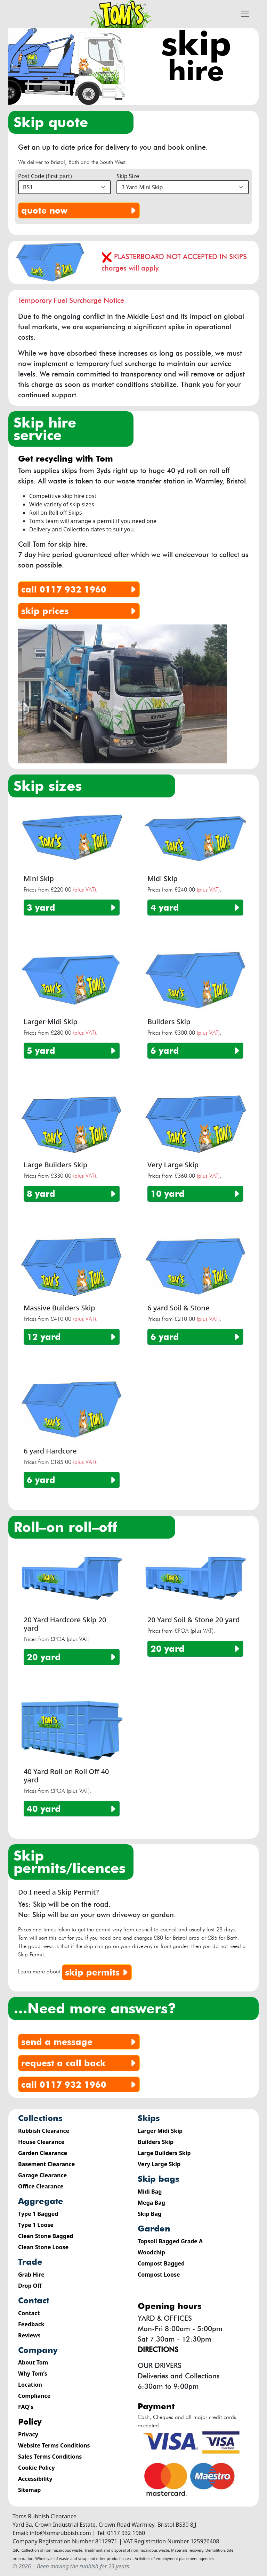 The image size is (267, 2576). What do you see at coordinates (33, 2362) in the screenshot?
I see `About Tom` at bounding box center [33, 2362].